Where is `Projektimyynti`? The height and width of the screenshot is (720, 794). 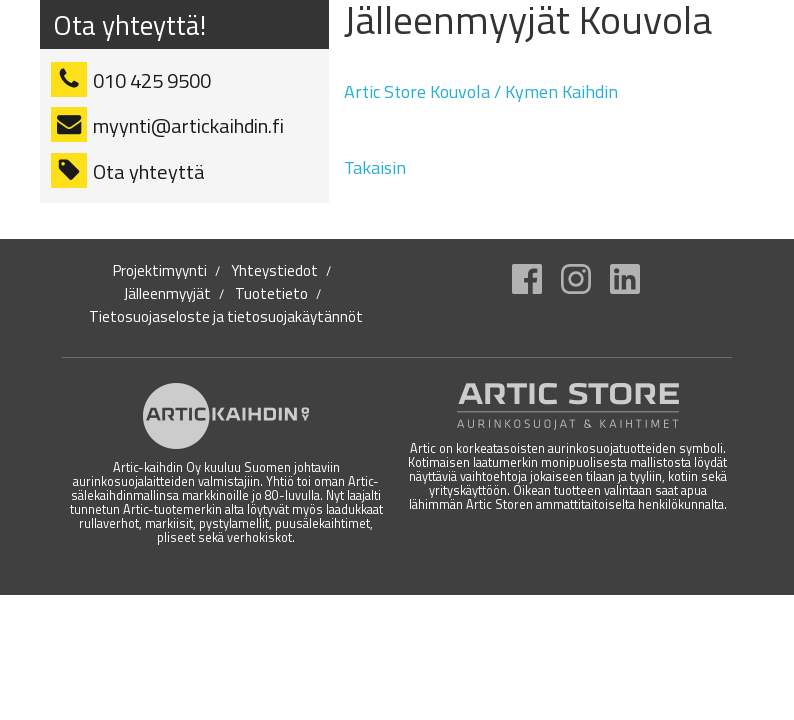
Projektimyynti is located at coordinates (160, 271).